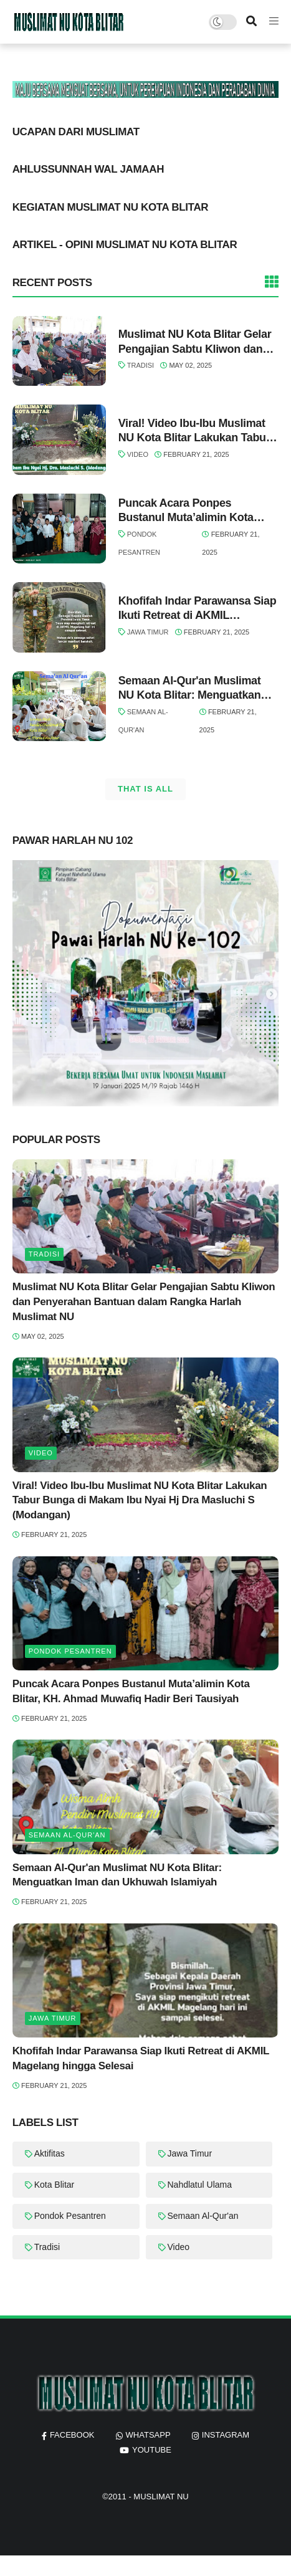  What do you see at coordinates (72, 2435) in the screenshot?
I see `facebook` at bounding box center [72, 2435].